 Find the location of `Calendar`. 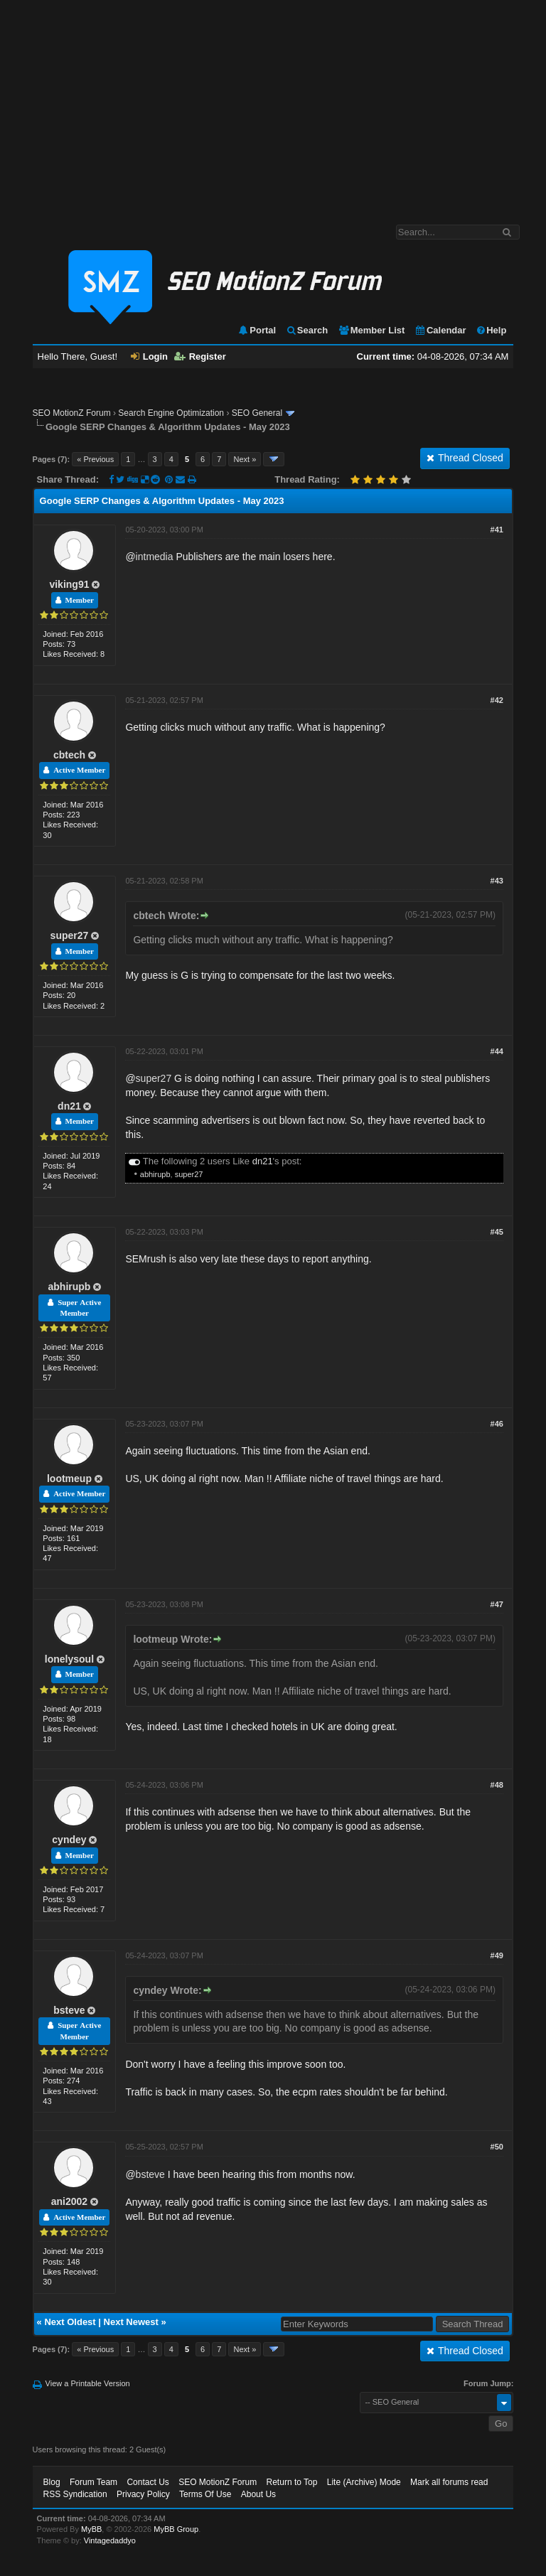

Calendar is located at coordinates (440, 330).